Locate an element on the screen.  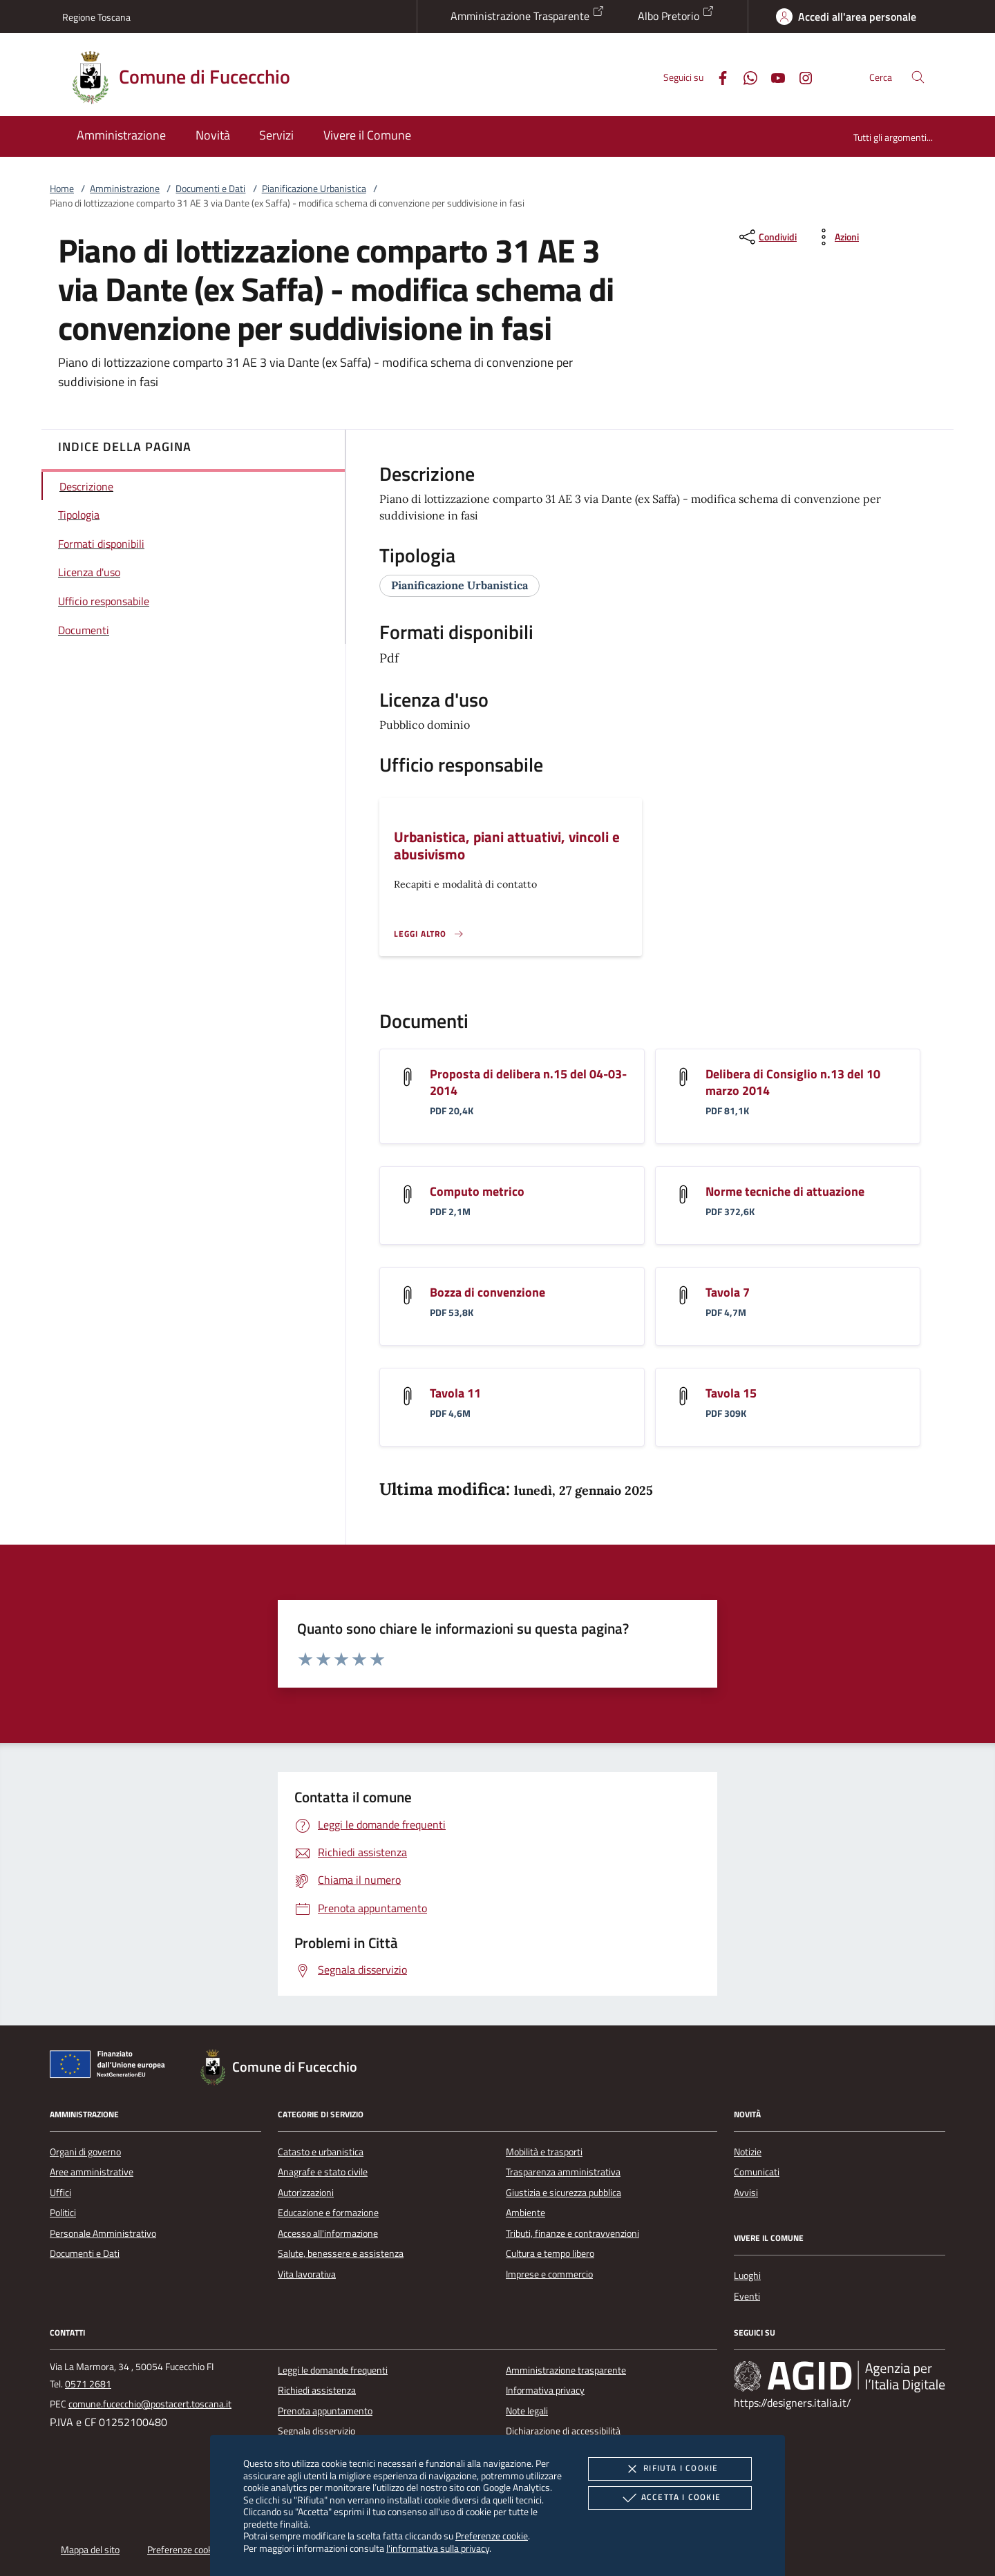
Luoghi is located at coordinates (747, 2275).